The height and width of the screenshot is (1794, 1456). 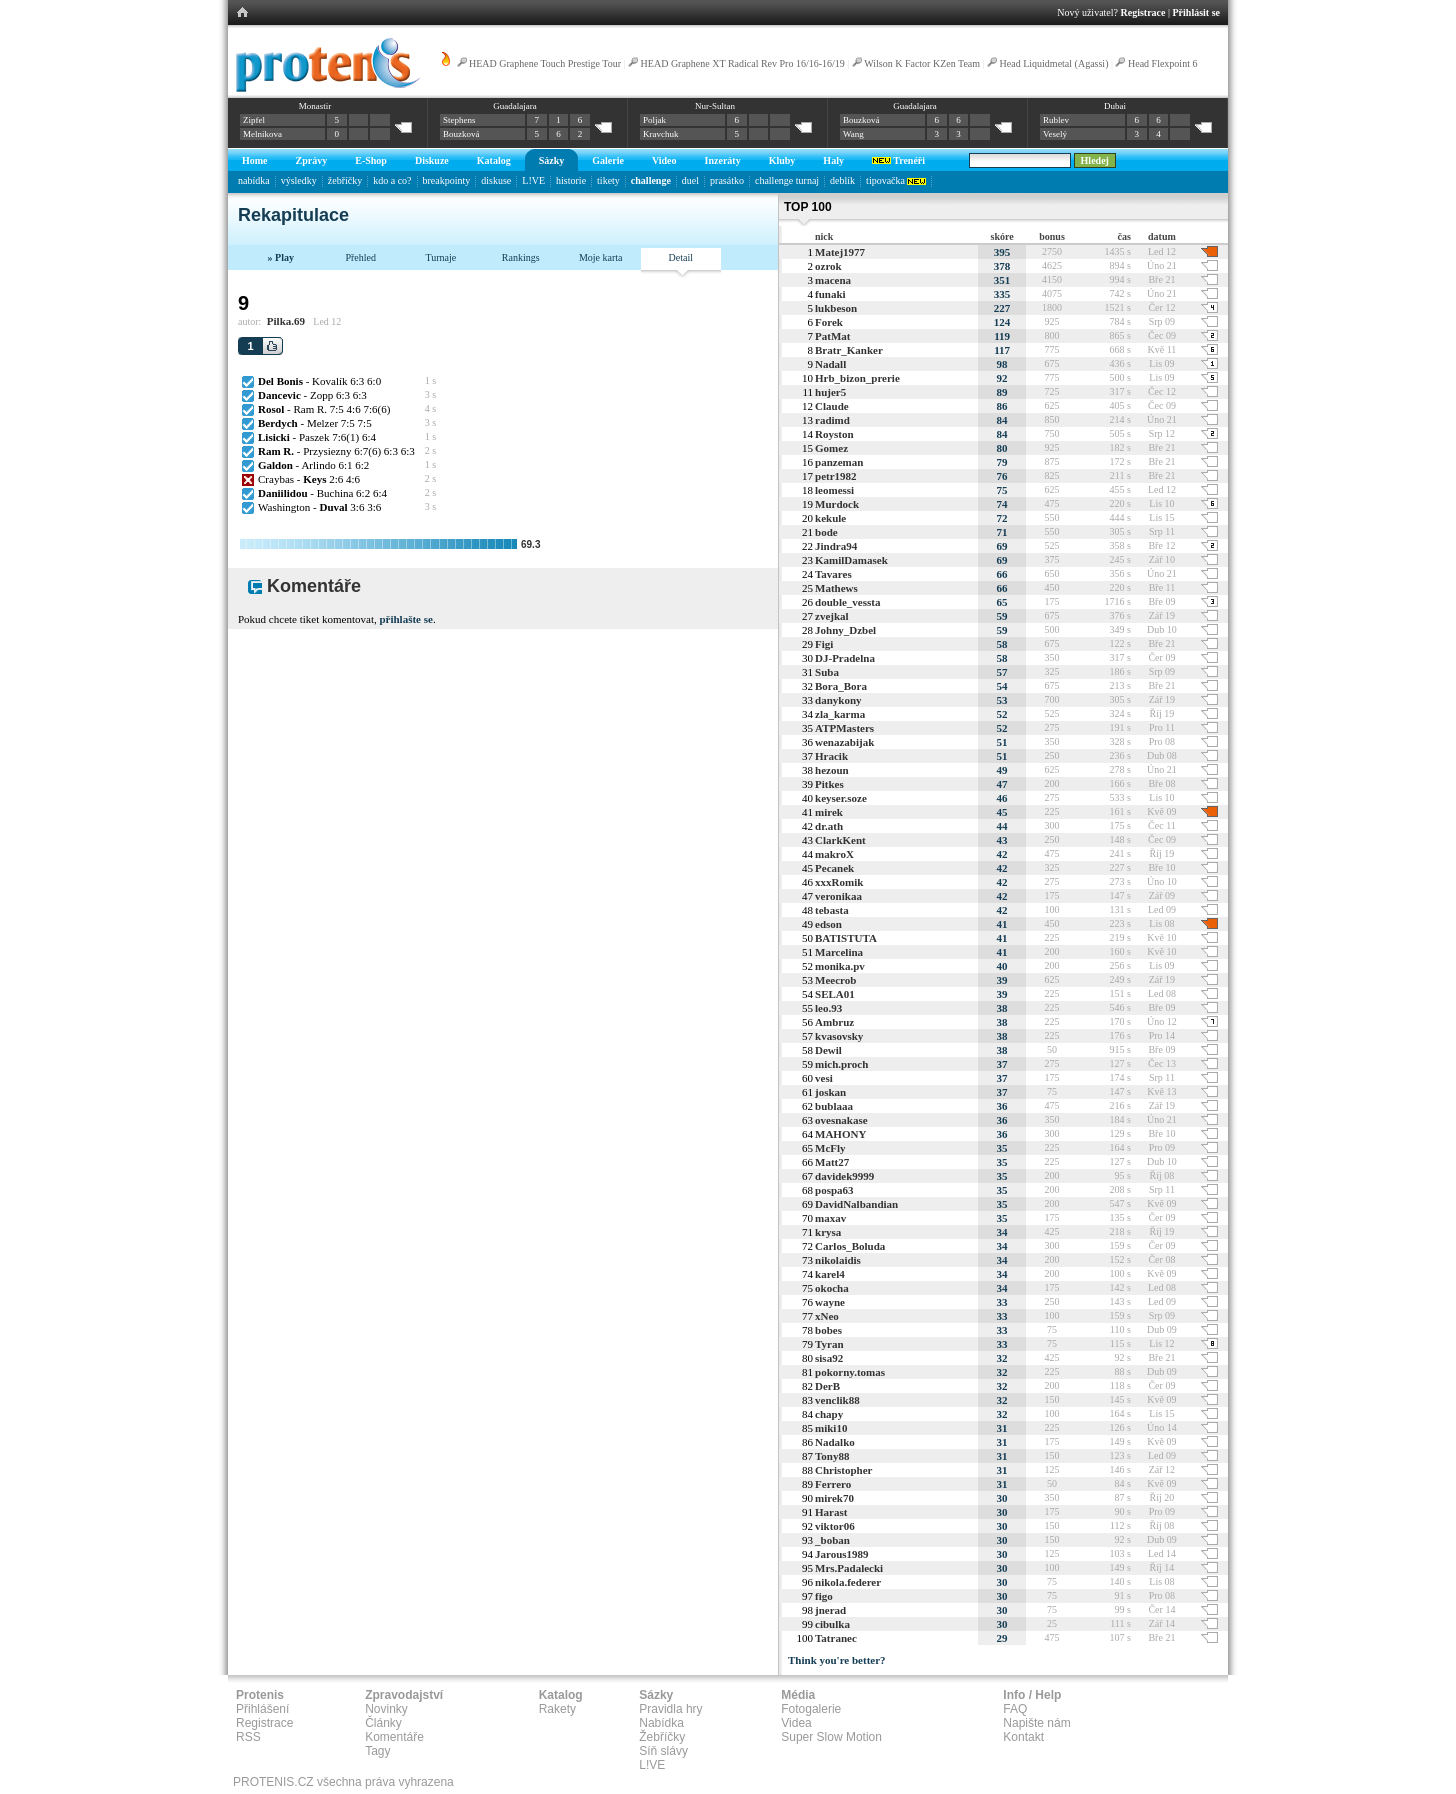 I want to click on 89, so click(x=1002, y=392).